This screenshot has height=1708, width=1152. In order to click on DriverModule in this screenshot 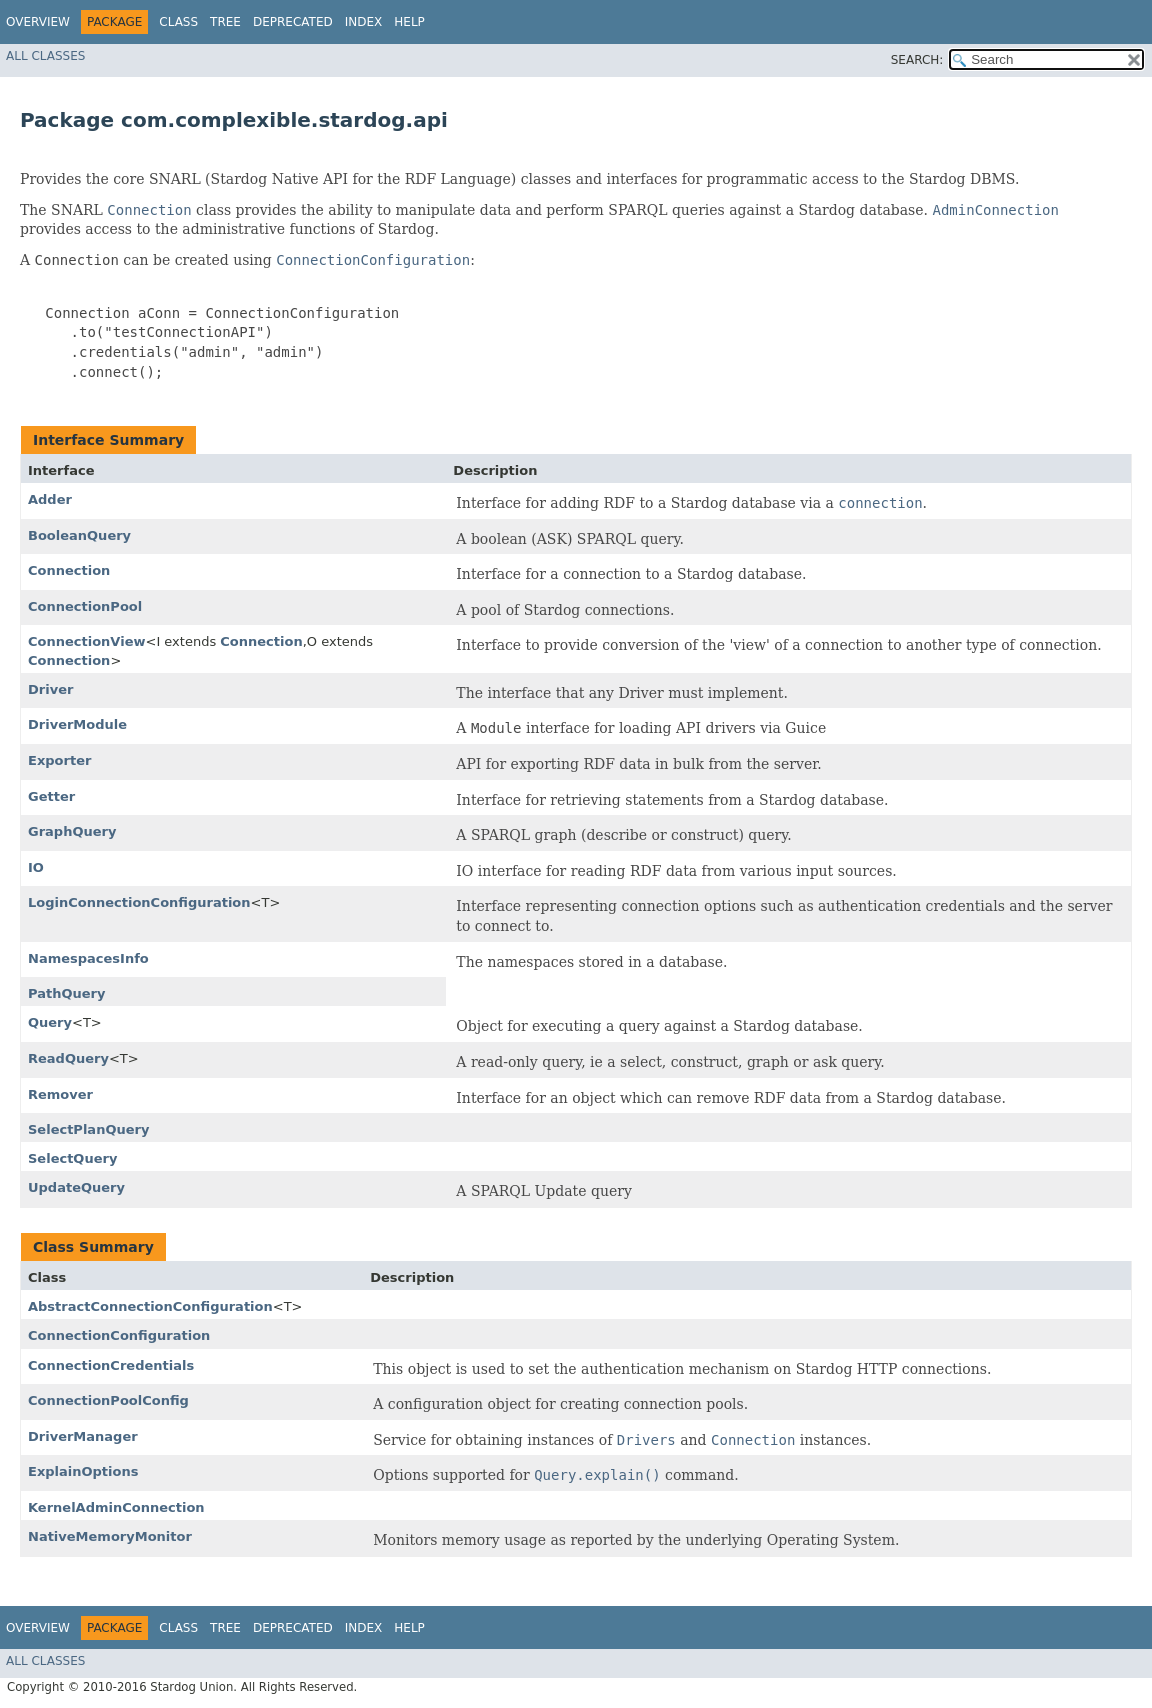, I will do `click(77, 724)`.